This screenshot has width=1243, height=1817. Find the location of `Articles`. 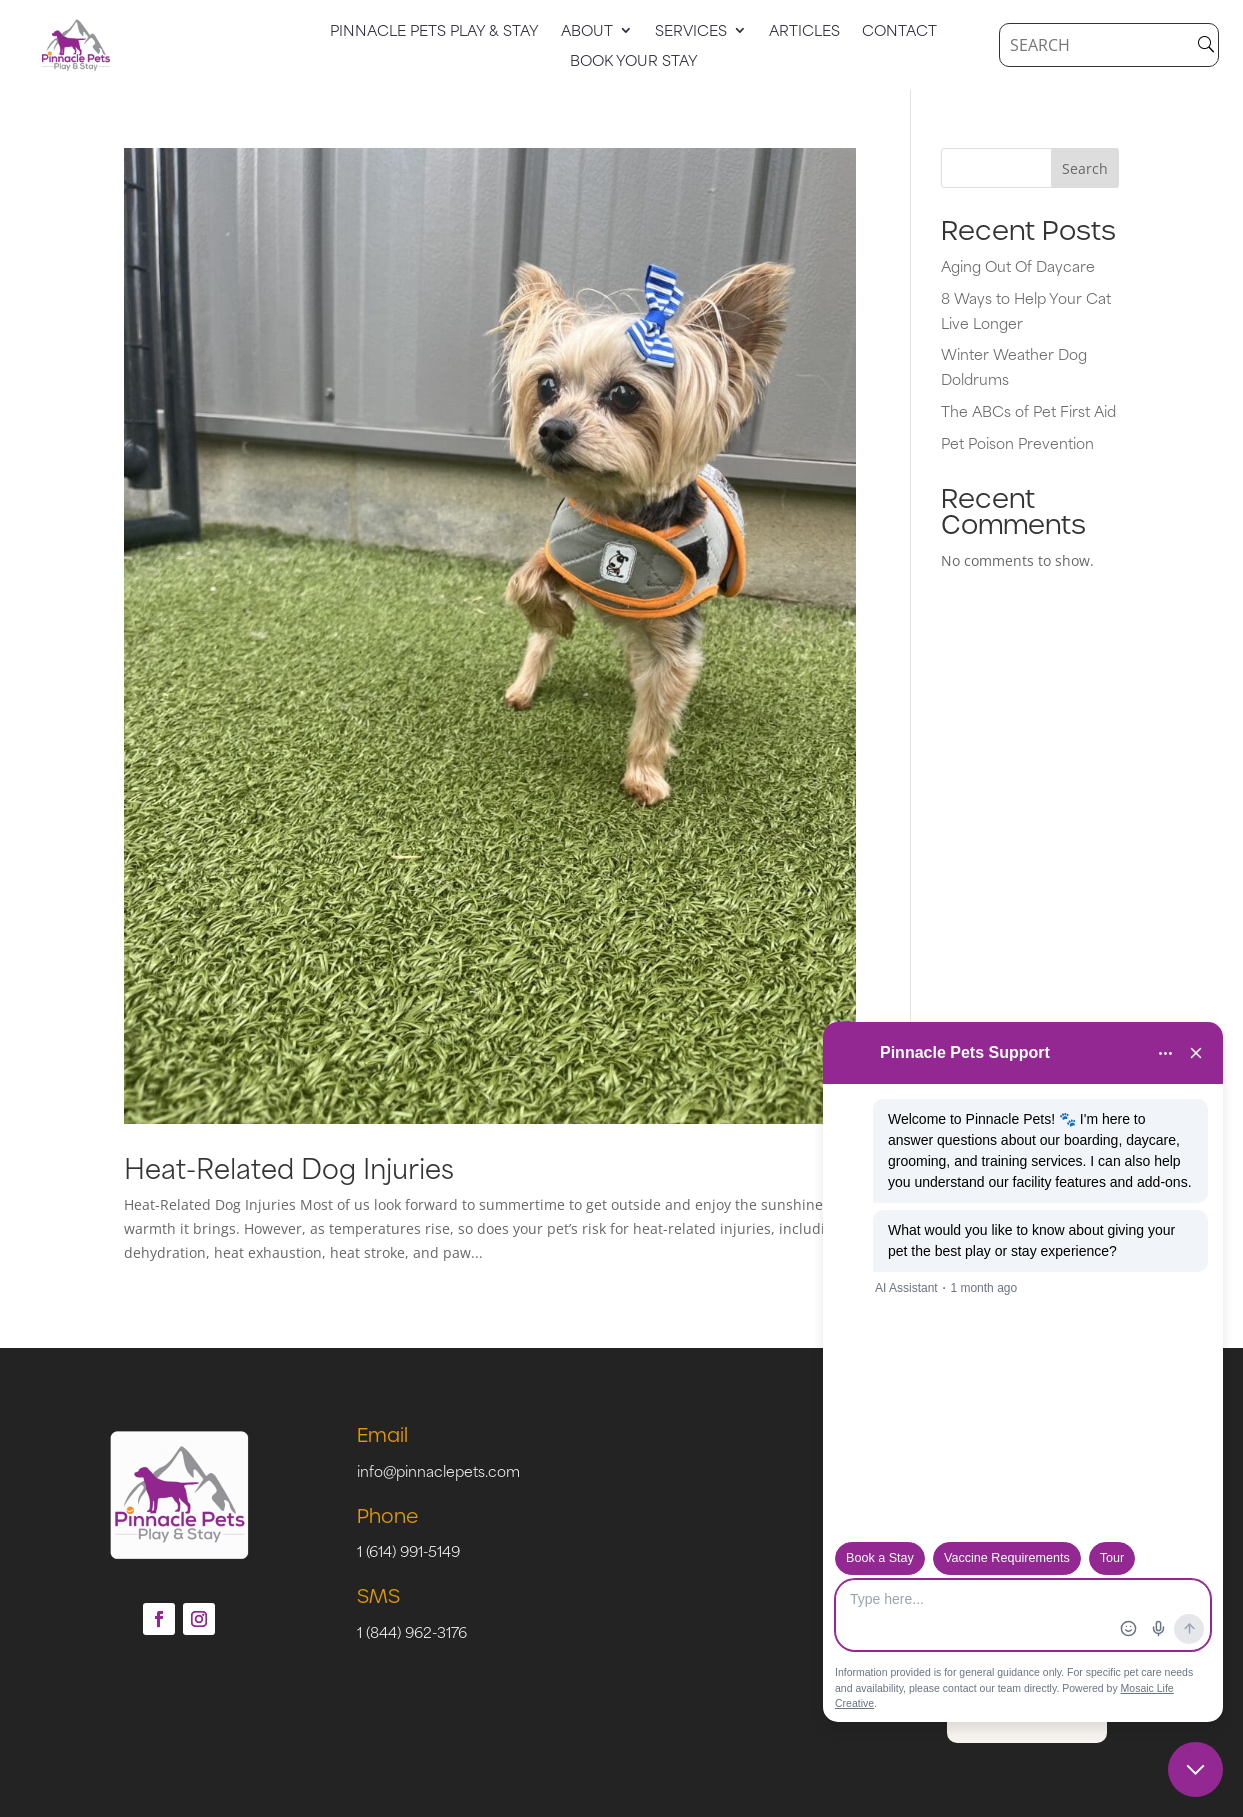

Articles is located at coordinates (804, 32).